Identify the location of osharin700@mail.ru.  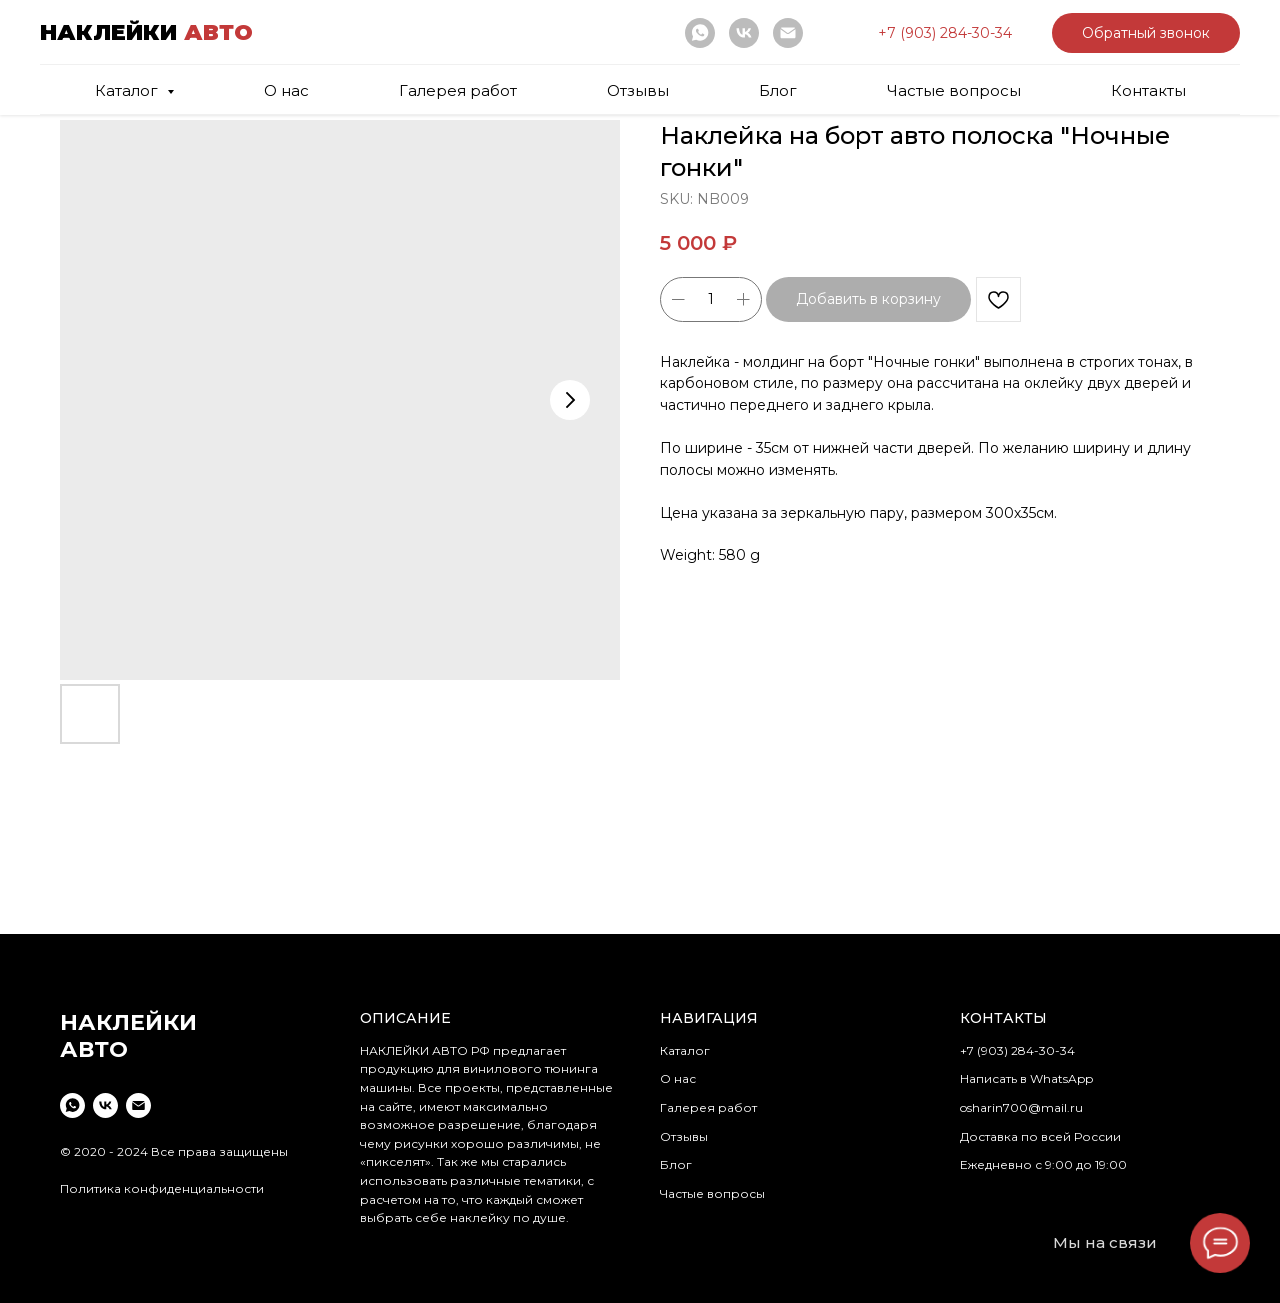
(1021, 1107).